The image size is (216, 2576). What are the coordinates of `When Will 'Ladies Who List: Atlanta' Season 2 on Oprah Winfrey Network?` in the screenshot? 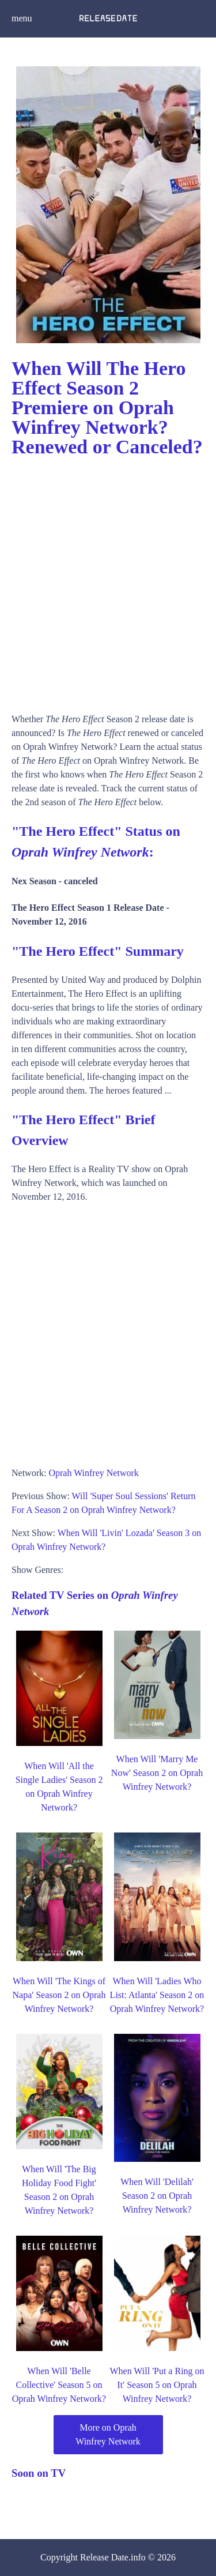 It's located at (157, 1995).